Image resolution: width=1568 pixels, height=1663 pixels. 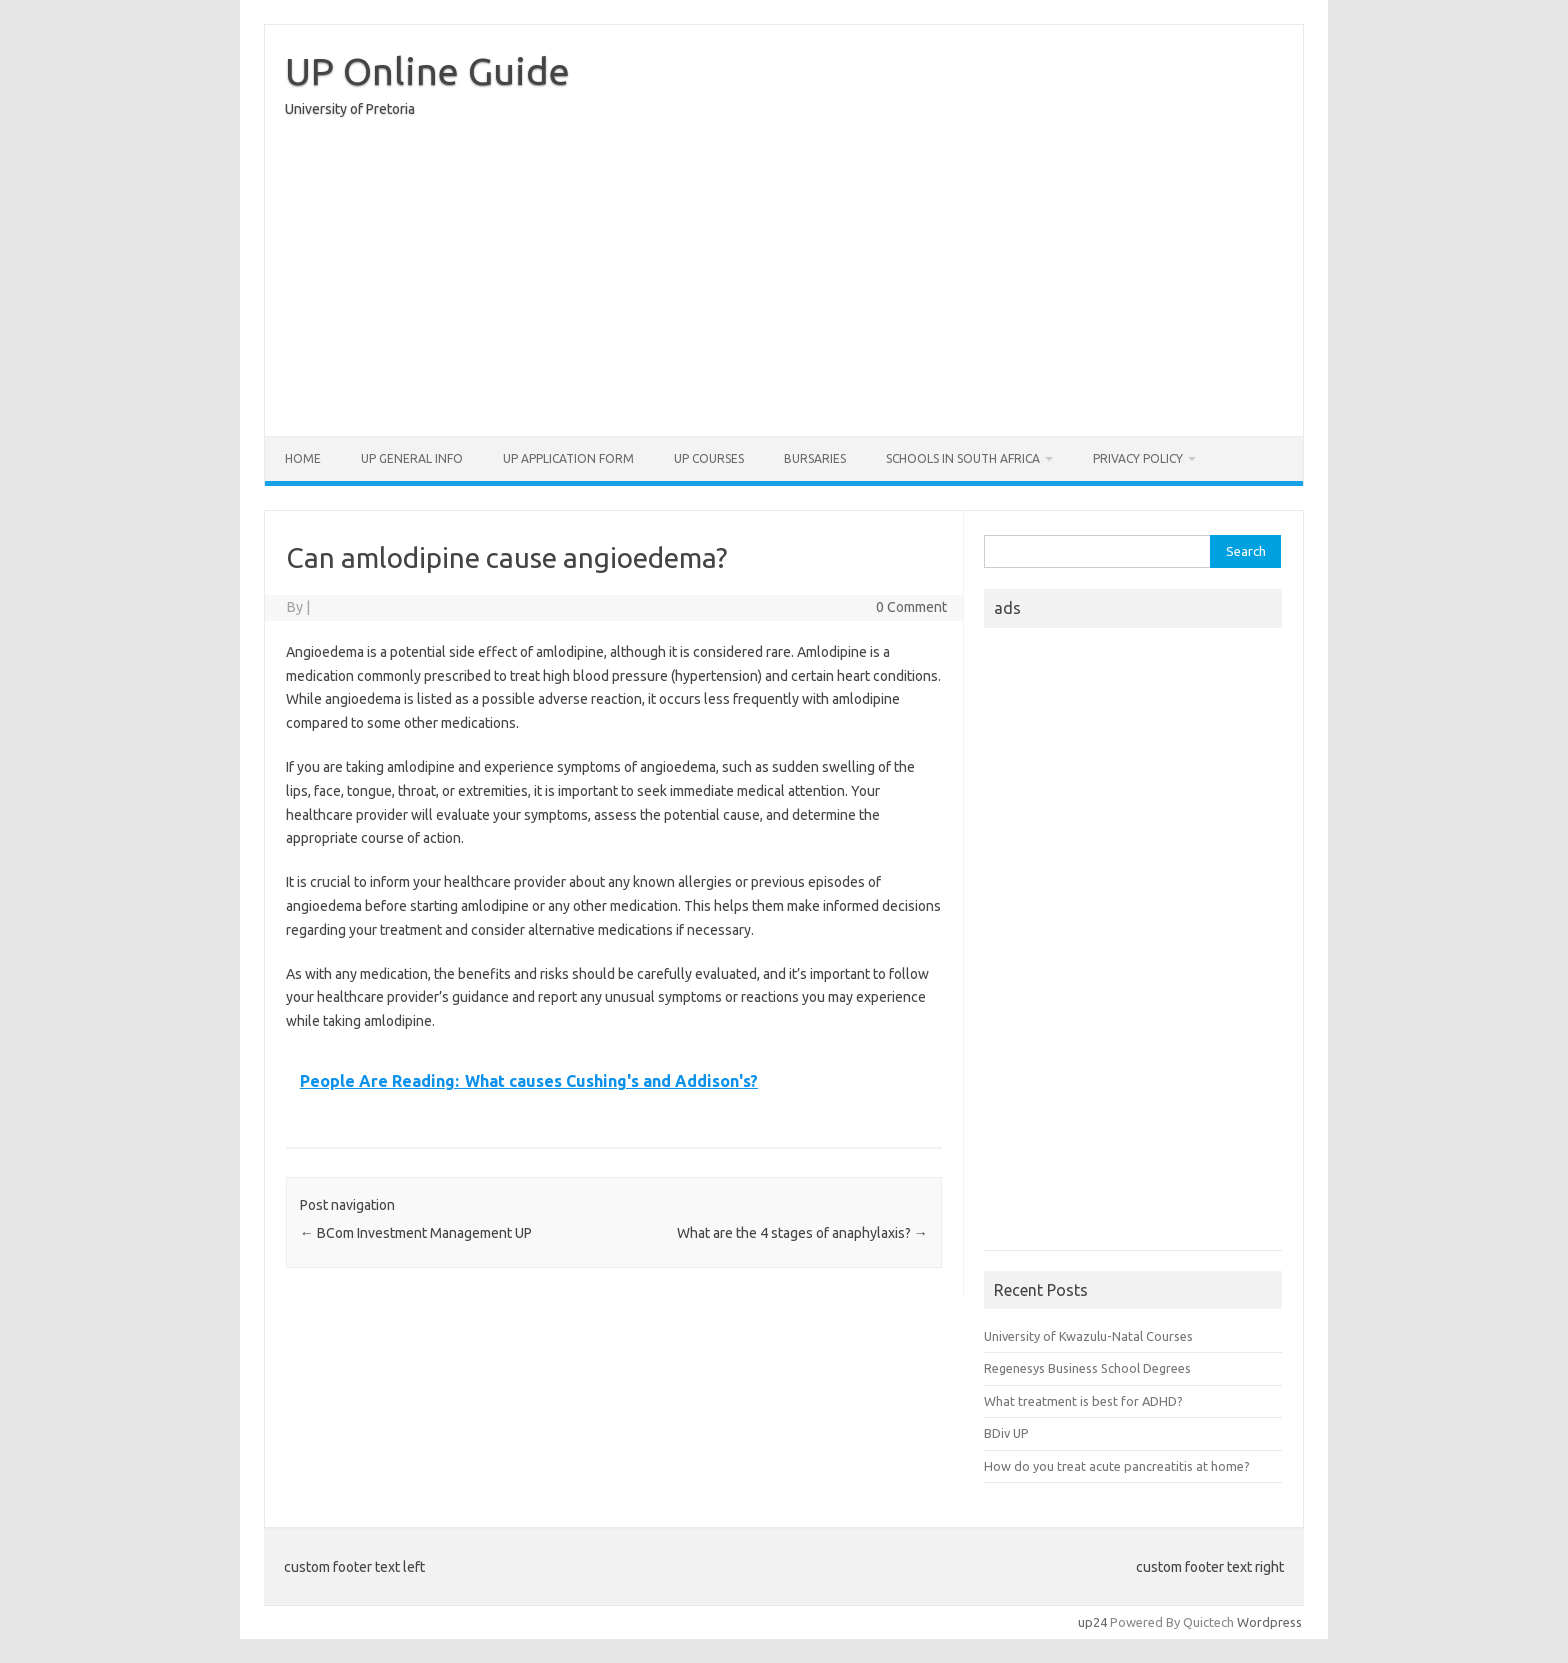 I want to click on What are the 4 stages of anaphylaxis?, so click(x=802, y=1233).